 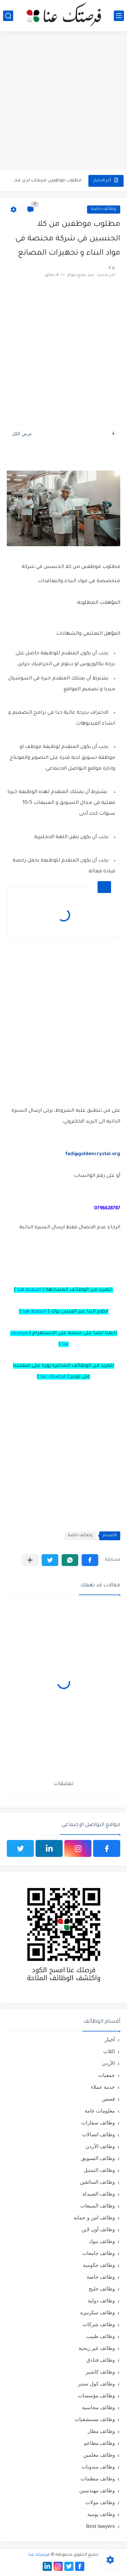 I want to click on وظائف سفارات, so click(x=98, y=2122).